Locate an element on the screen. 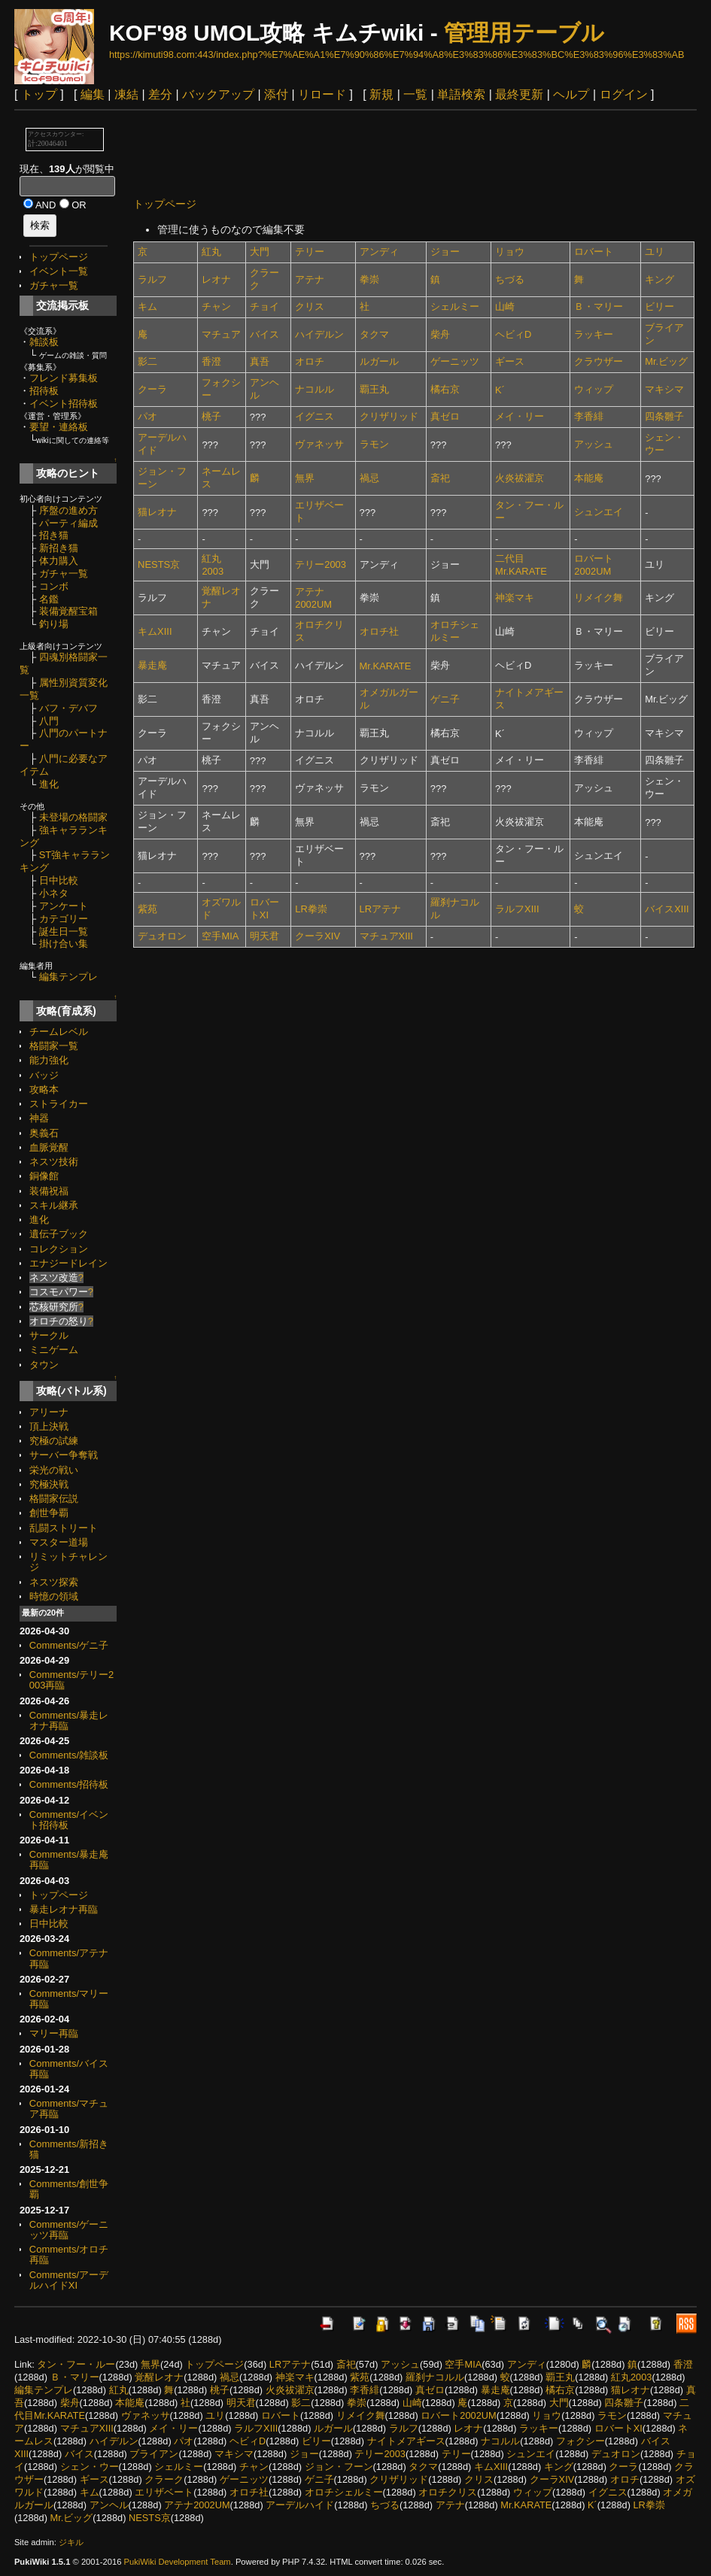 The width and height of the screenshot is (711, 2576). 覇王丸 is located at coordinates (374, 389).